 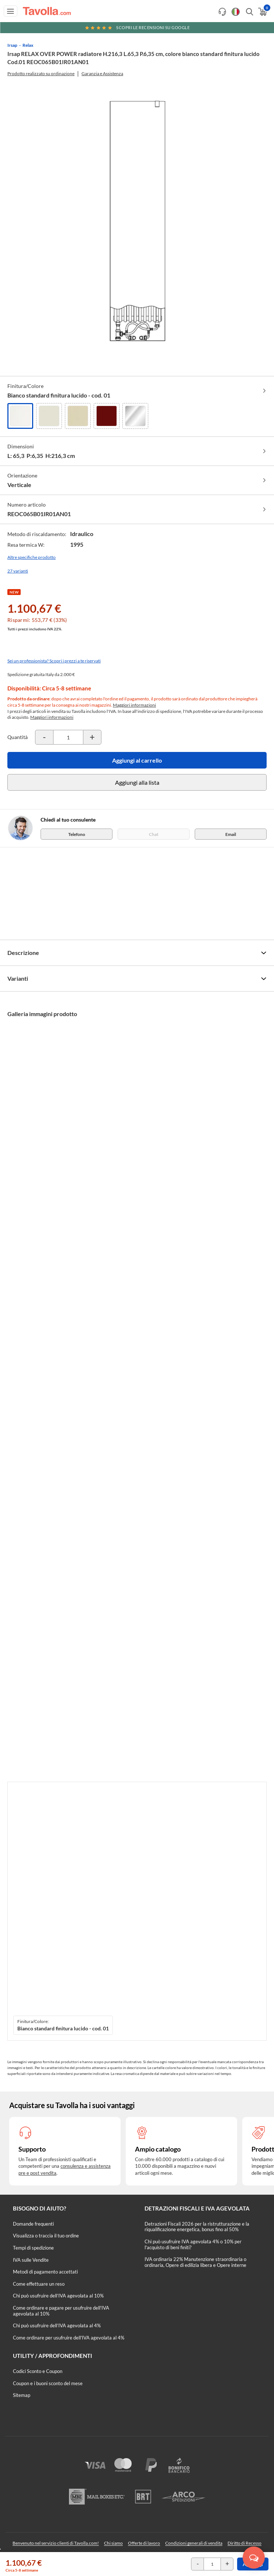 I want to click on Visualizza o traccia il tuo ordine, so click(x=46, y=2236).